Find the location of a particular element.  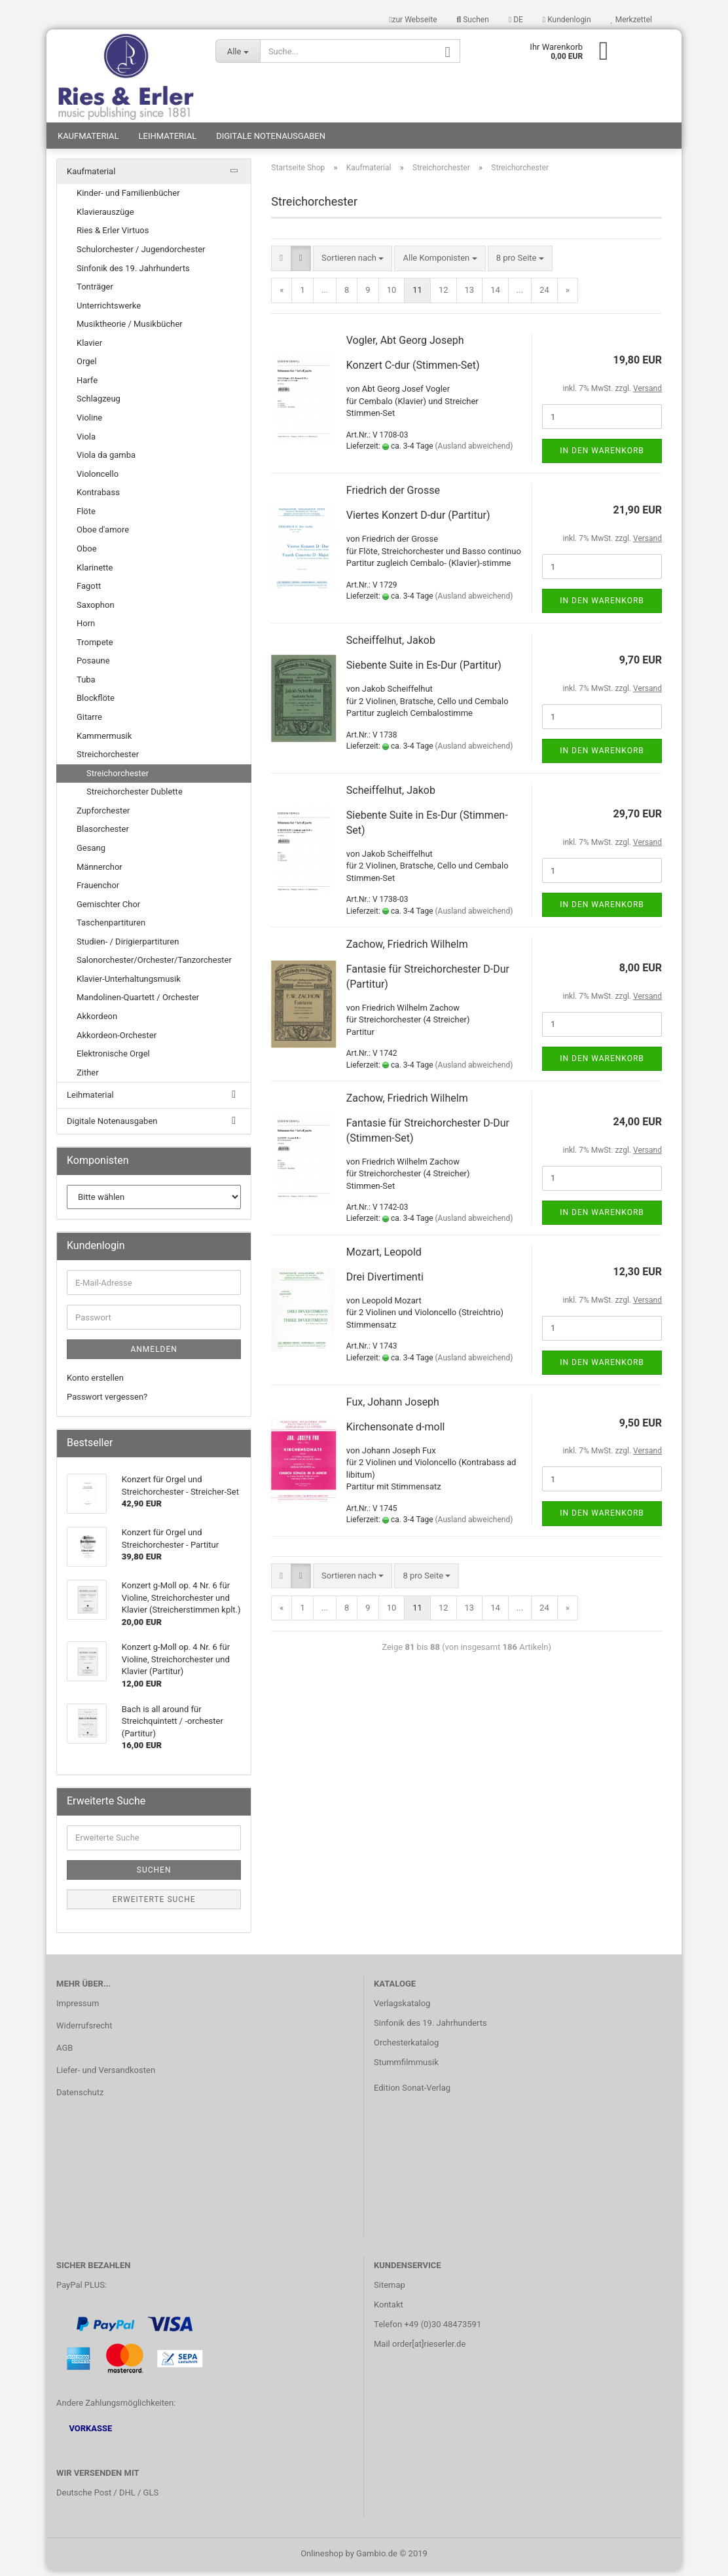

Klarinette is located at coordinates (95, 573).